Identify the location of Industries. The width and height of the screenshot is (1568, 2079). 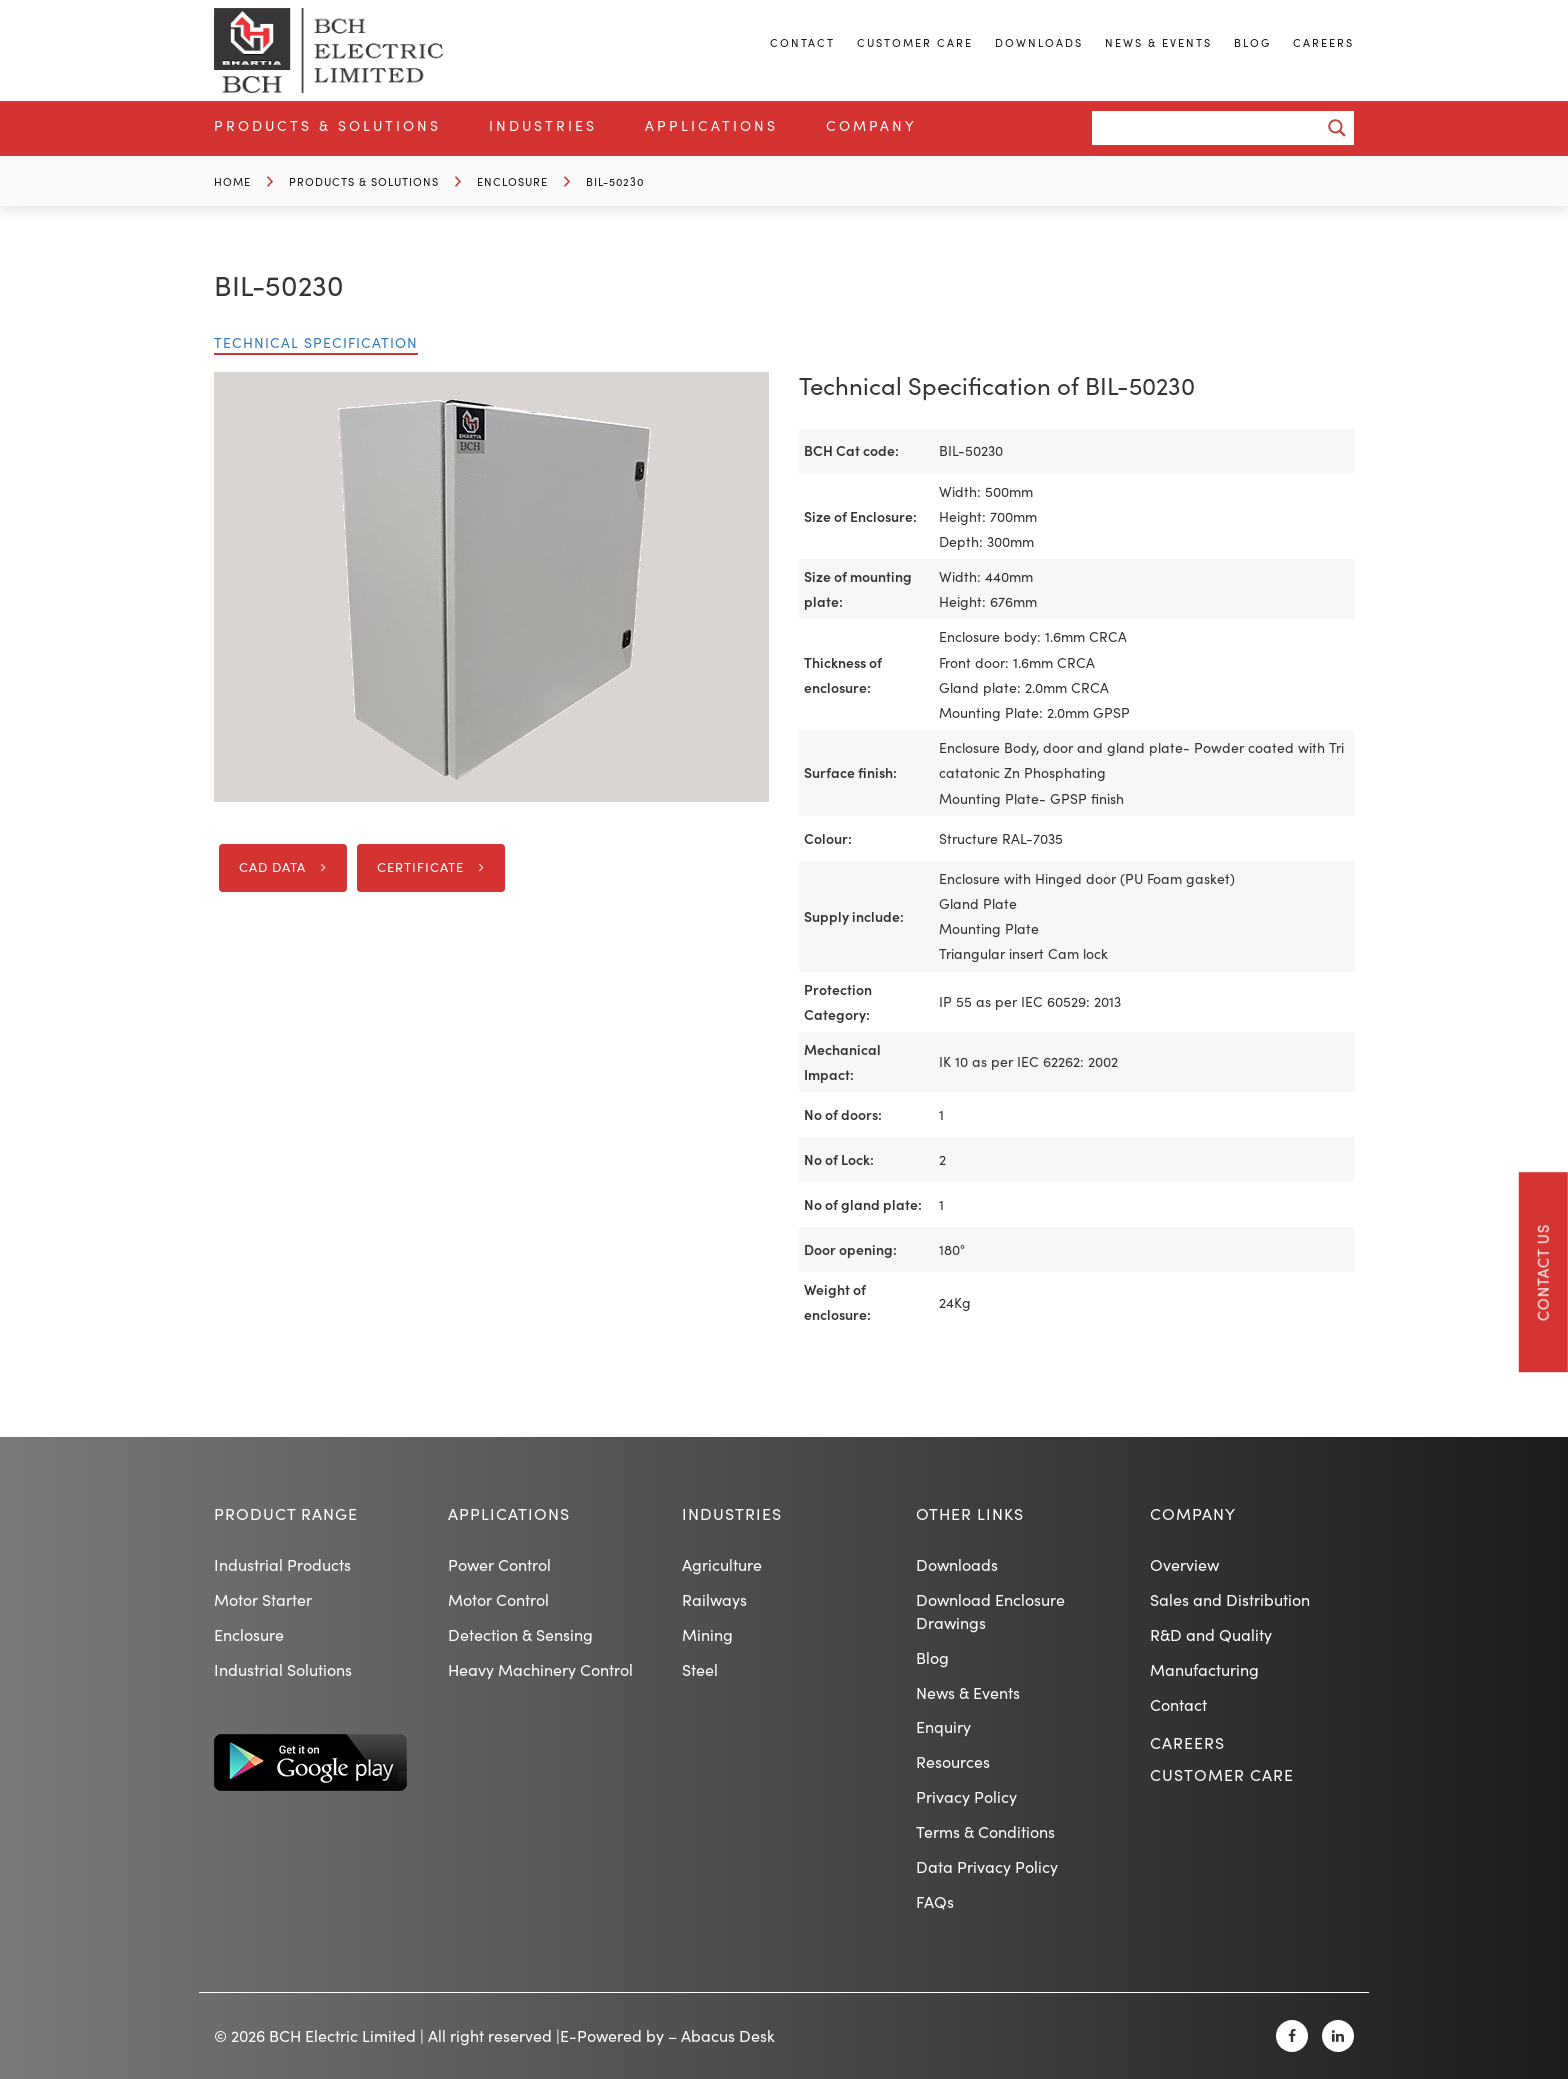
(543, 125).